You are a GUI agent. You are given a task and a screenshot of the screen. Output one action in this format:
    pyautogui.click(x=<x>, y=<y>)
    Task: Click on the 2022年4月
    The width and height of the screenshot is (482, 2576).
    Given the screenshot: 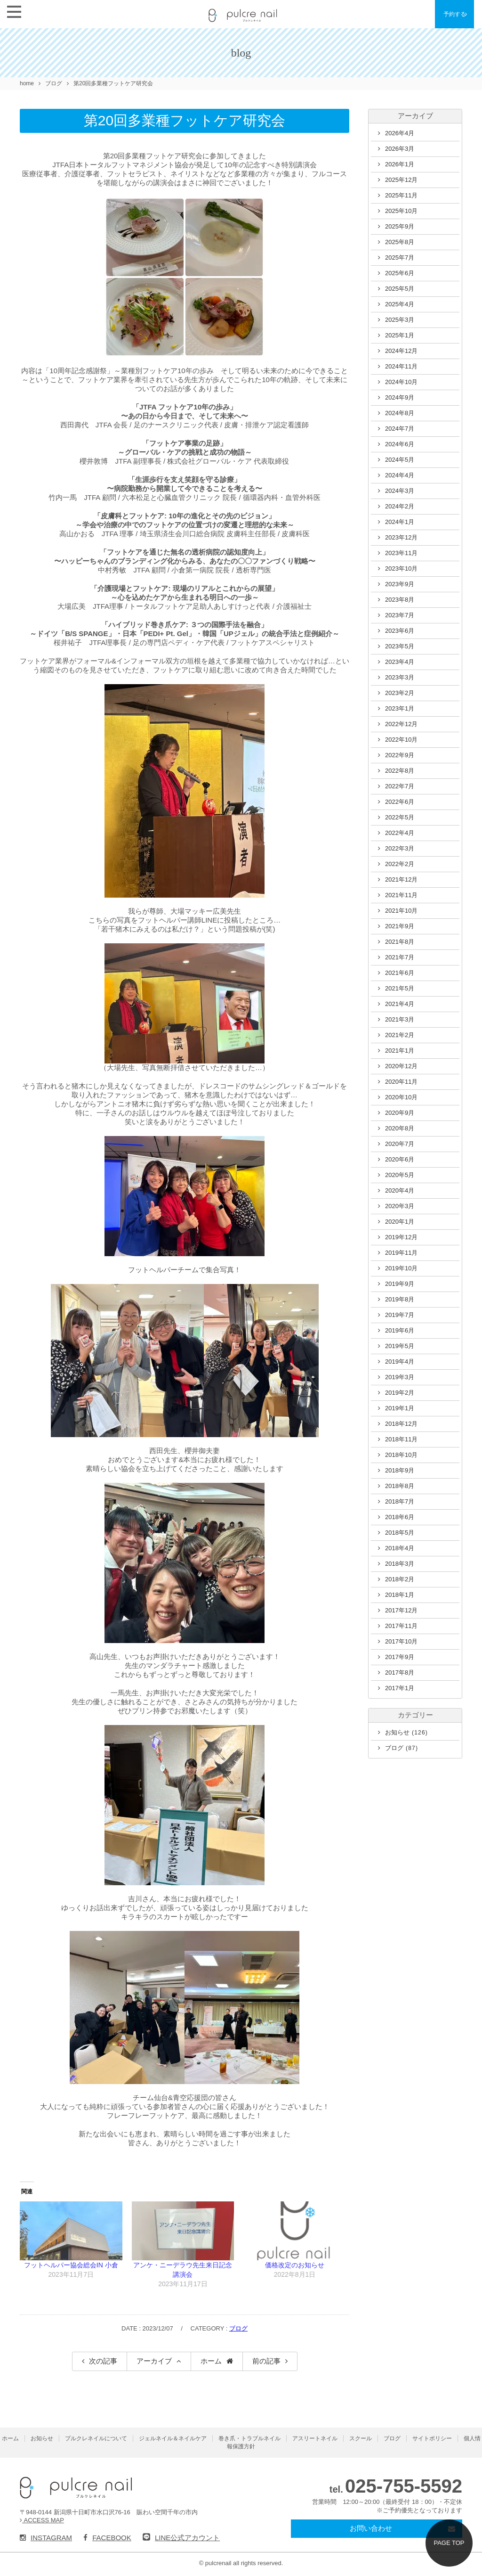 What is the action you would take?
    pyautogui.click(x=399, y=832)
    